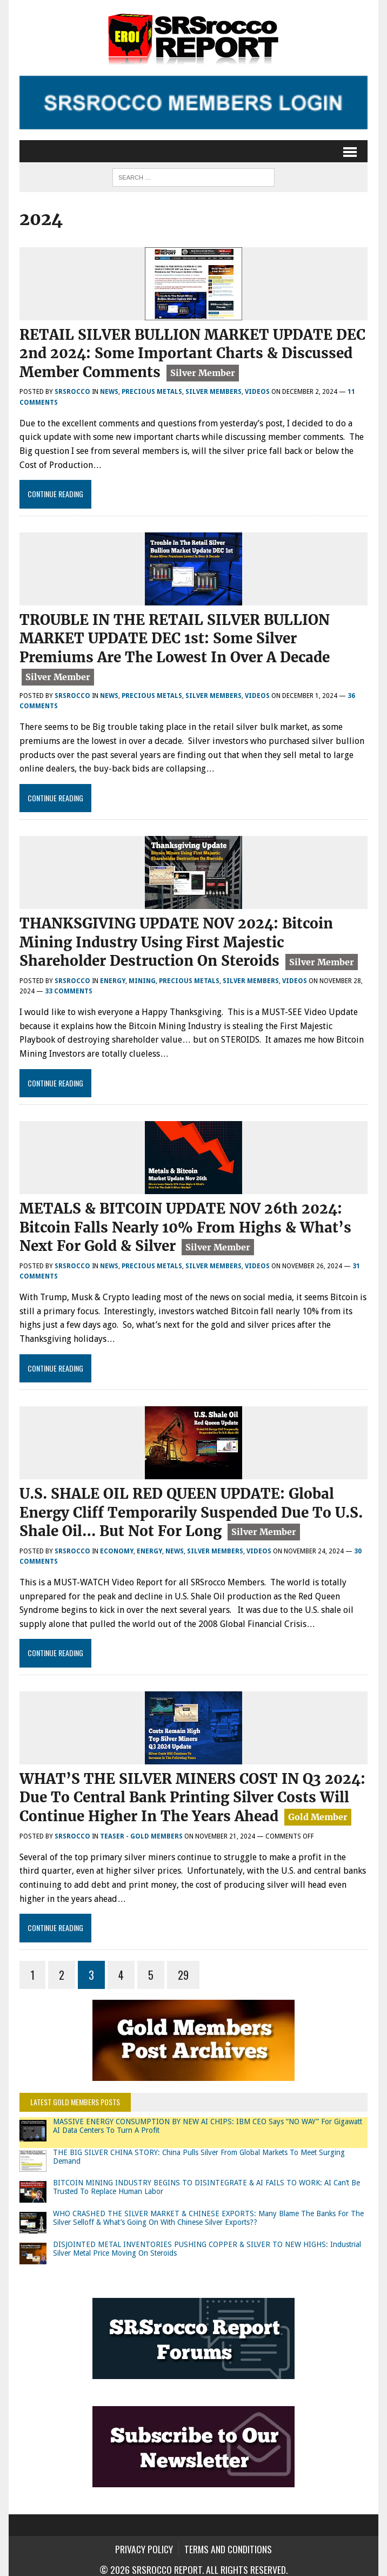  Describe the element at coordinates (142, 977) in the screenshot. I see `Mining` at that location.